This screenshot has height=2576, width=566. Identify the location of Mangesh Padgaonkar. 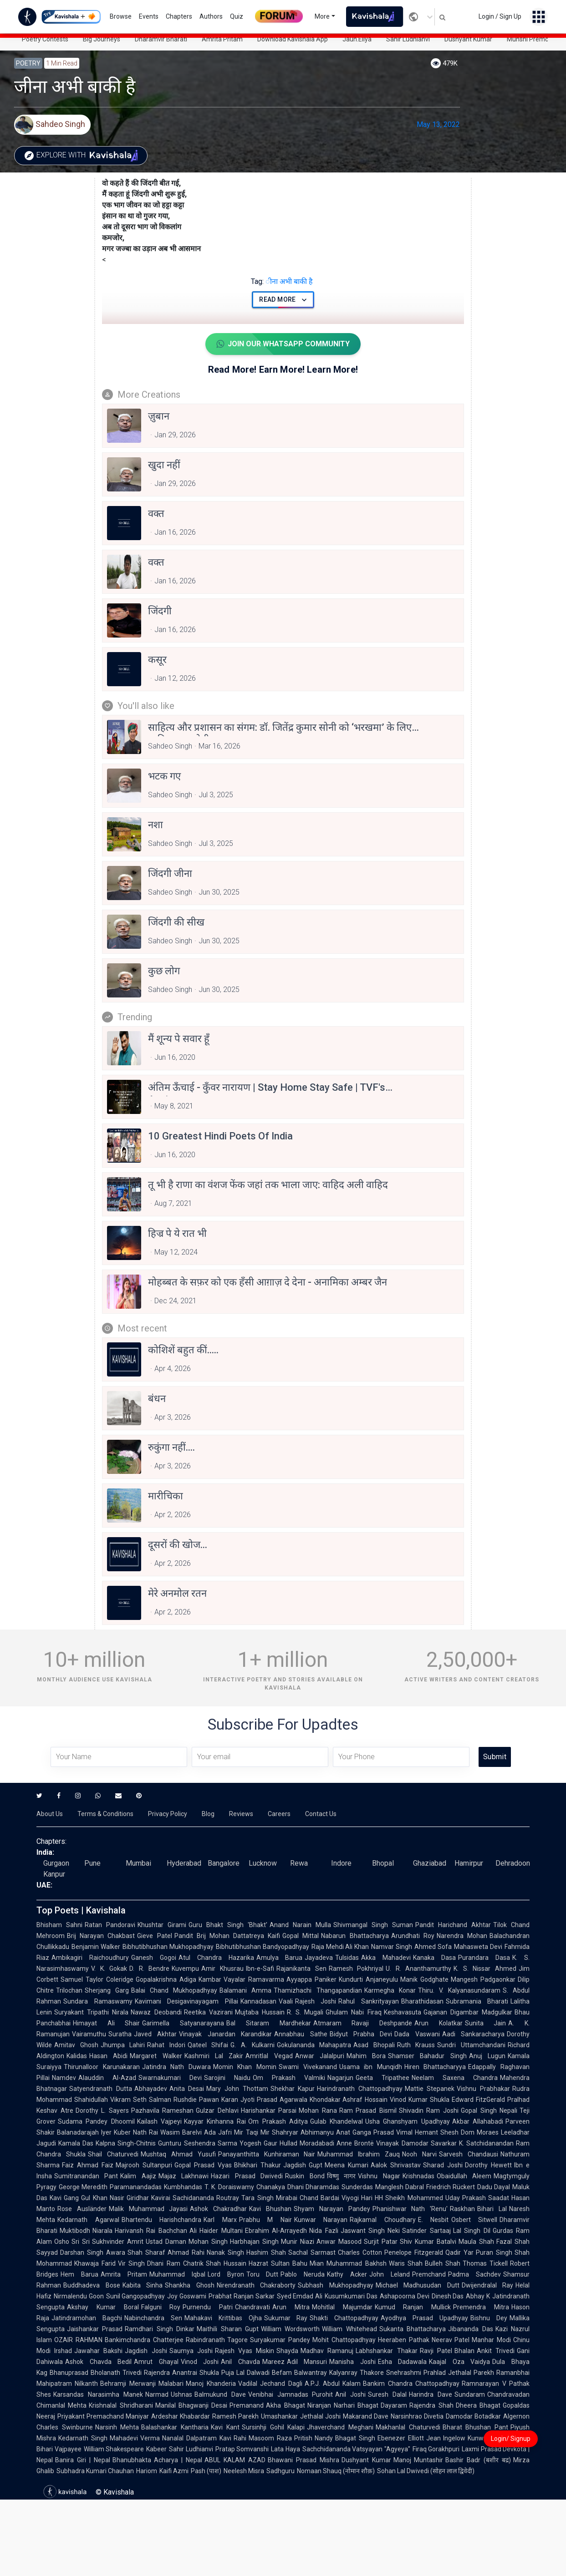
(483, 1979).